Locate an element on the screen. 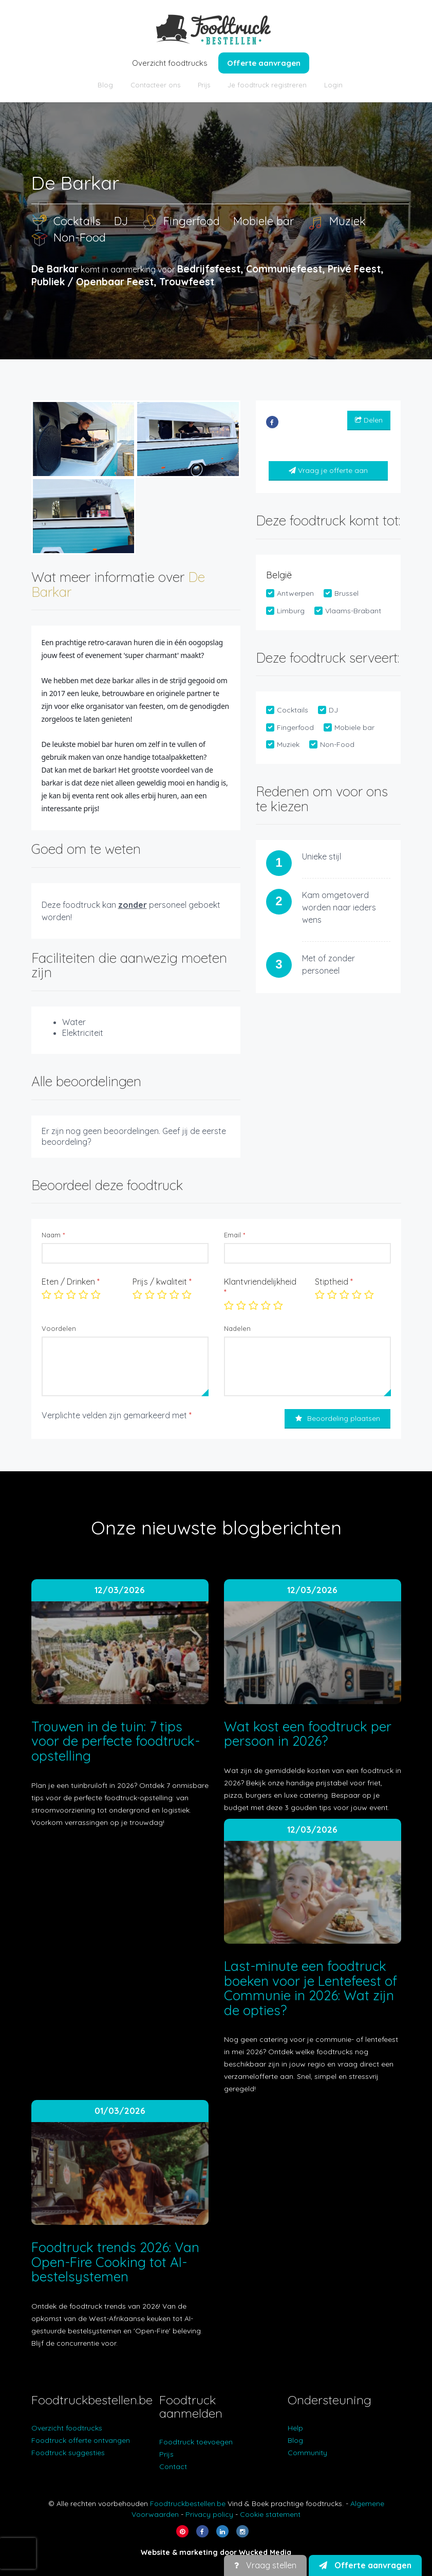 The height and width of the screenshot is (2576, 432). Nadelen is located at coordinates (237, 1328).